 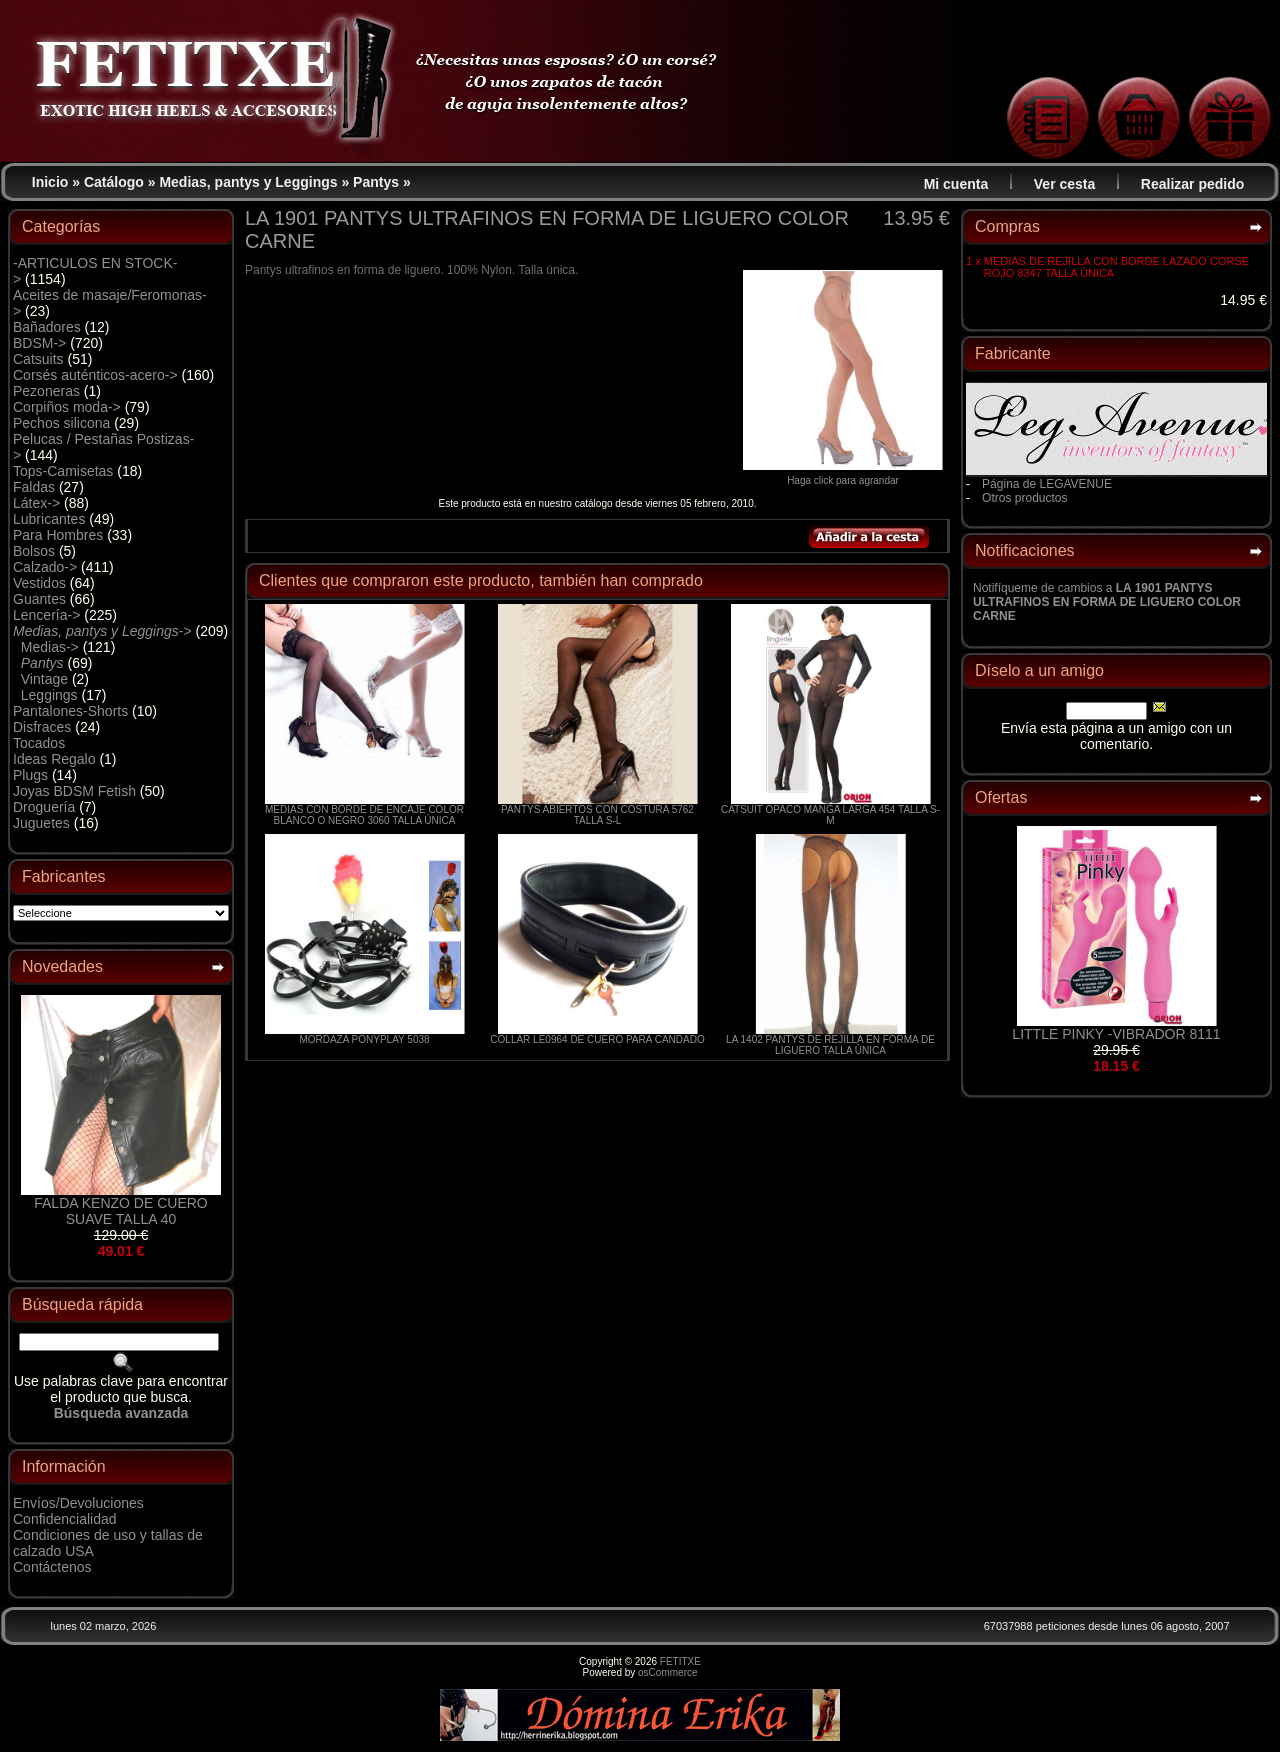 I want to click on Vestidos, so click(x=39, y=583).